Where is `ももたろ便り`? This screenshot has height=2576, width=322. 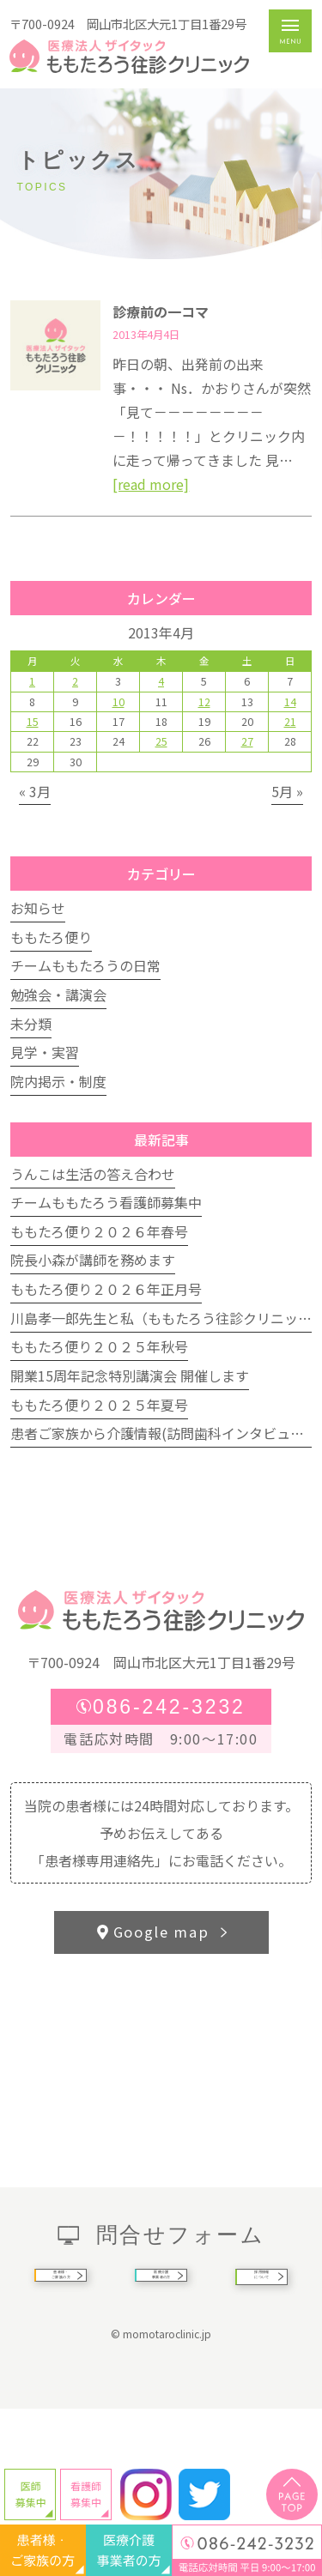 ももたろ便り is located at coordinates (51, 937).